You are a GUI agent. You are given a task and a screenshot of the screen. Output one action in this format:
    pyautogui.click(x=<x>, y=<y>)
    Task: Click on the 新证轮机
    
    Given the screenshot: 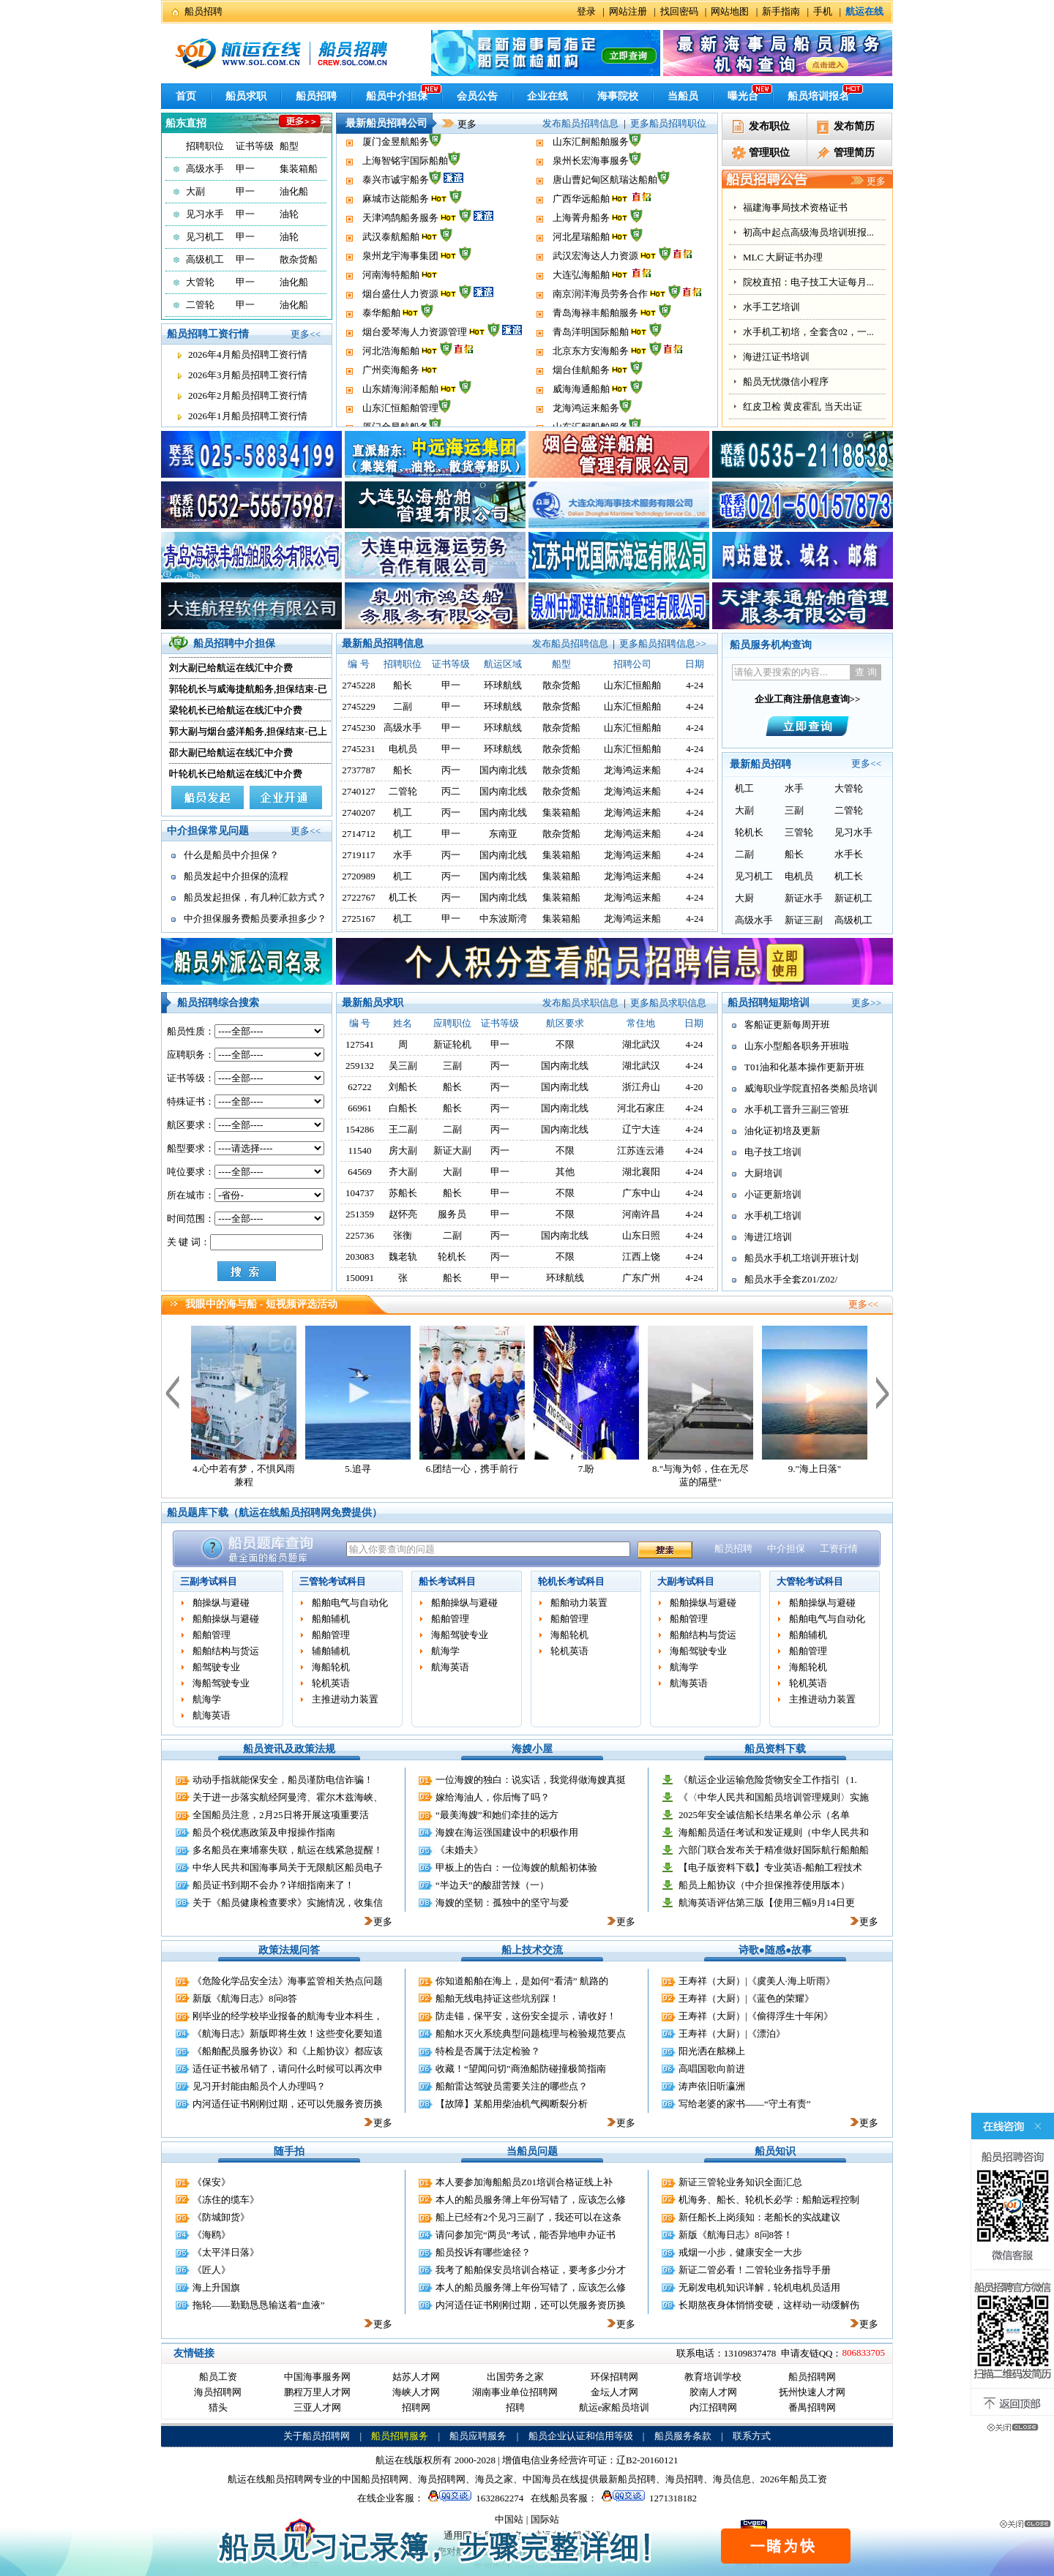 What is the action you would take?
    pyautogui.click(x=452, y=1044)
    